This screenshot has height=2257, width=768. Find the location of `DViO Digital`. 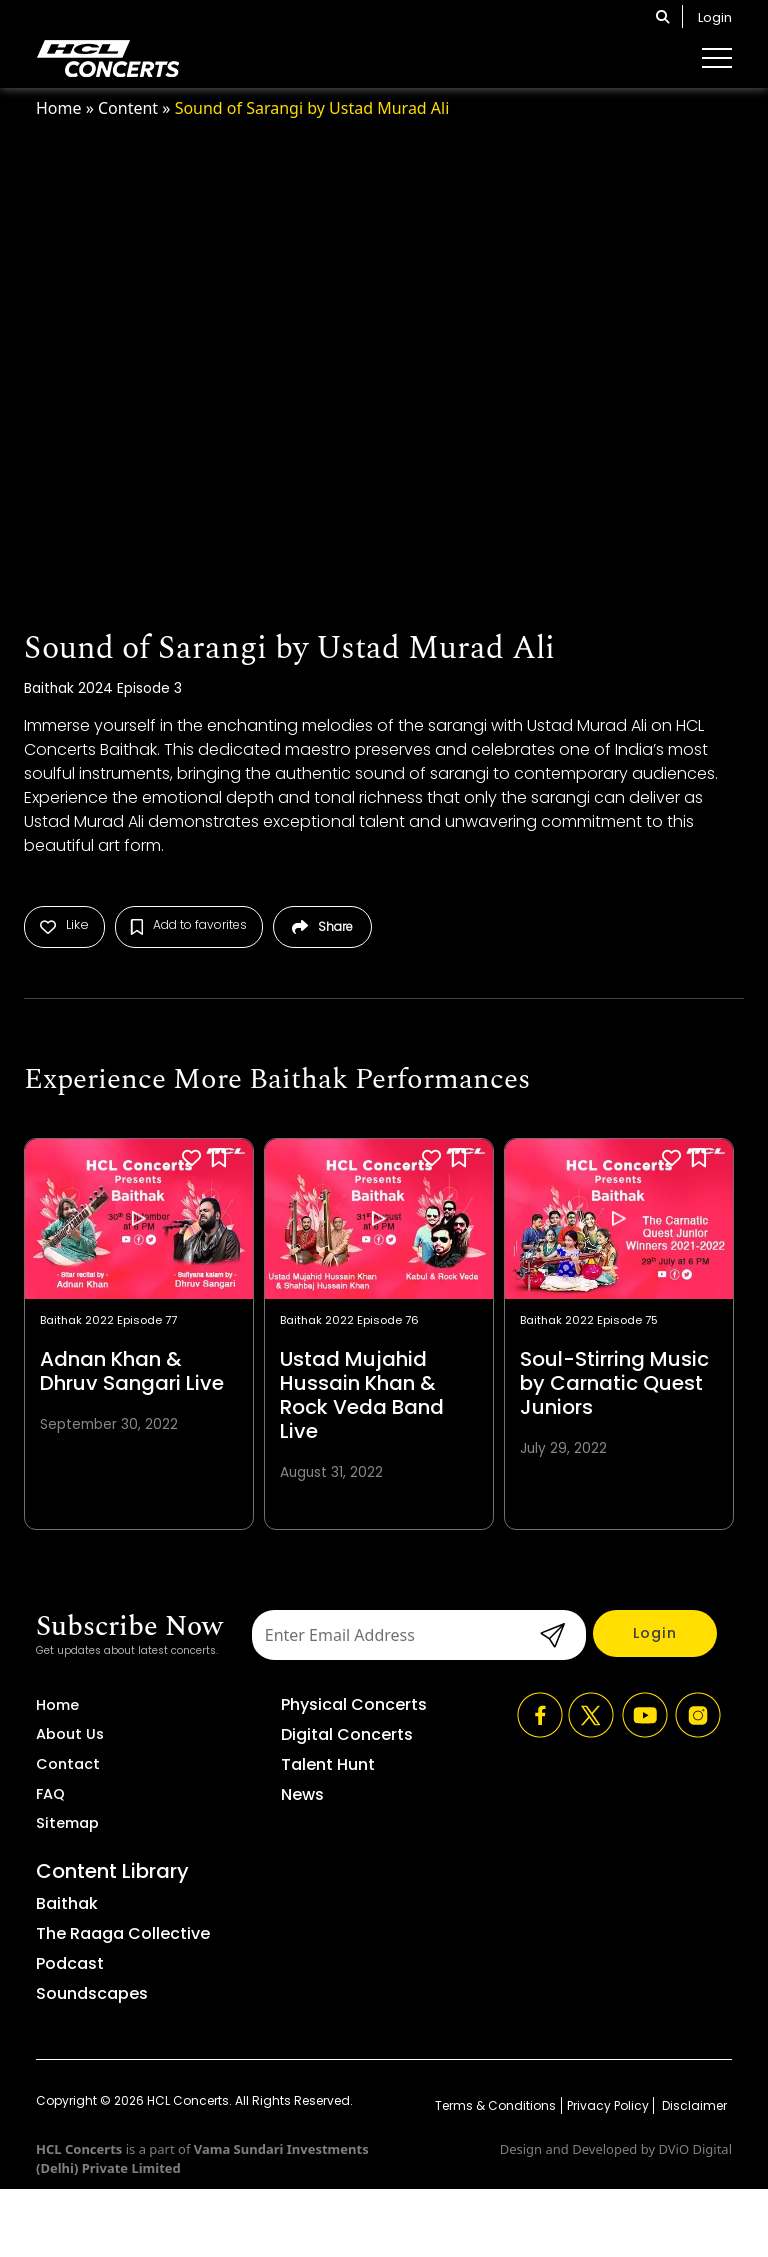

DViO Digital is located at coordinates (695, 2149).